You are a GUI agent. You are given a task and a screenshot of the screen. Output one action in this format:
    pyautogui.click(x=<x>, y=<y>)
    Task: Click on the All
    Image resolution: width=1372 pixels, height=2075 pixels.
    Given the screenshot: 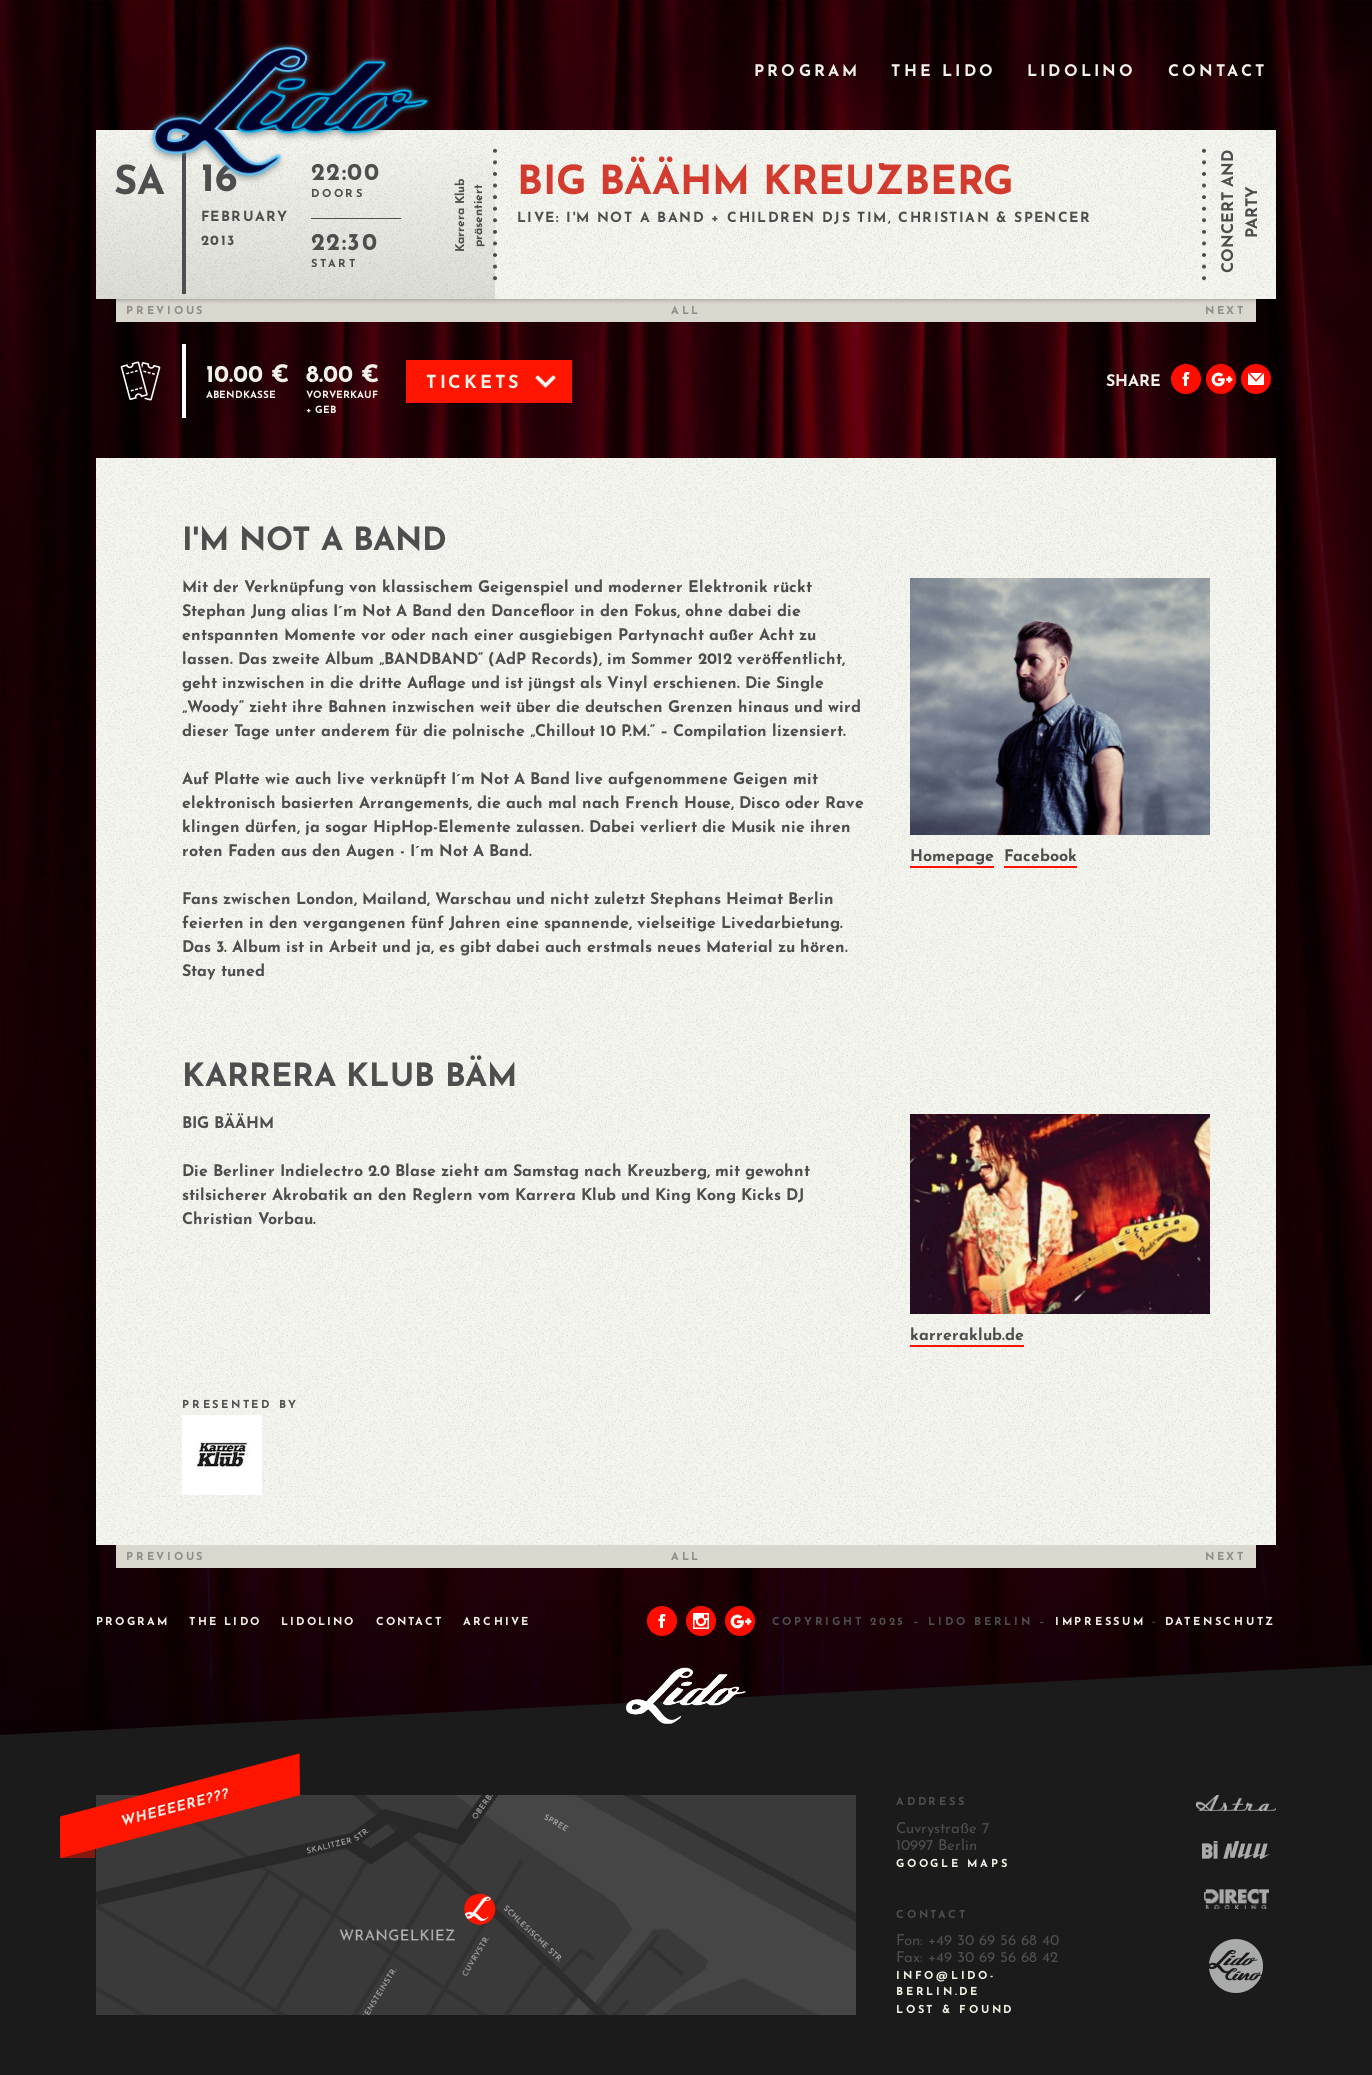 What is the action you would take?
    pyautogui.click(x=686, y=311)
    